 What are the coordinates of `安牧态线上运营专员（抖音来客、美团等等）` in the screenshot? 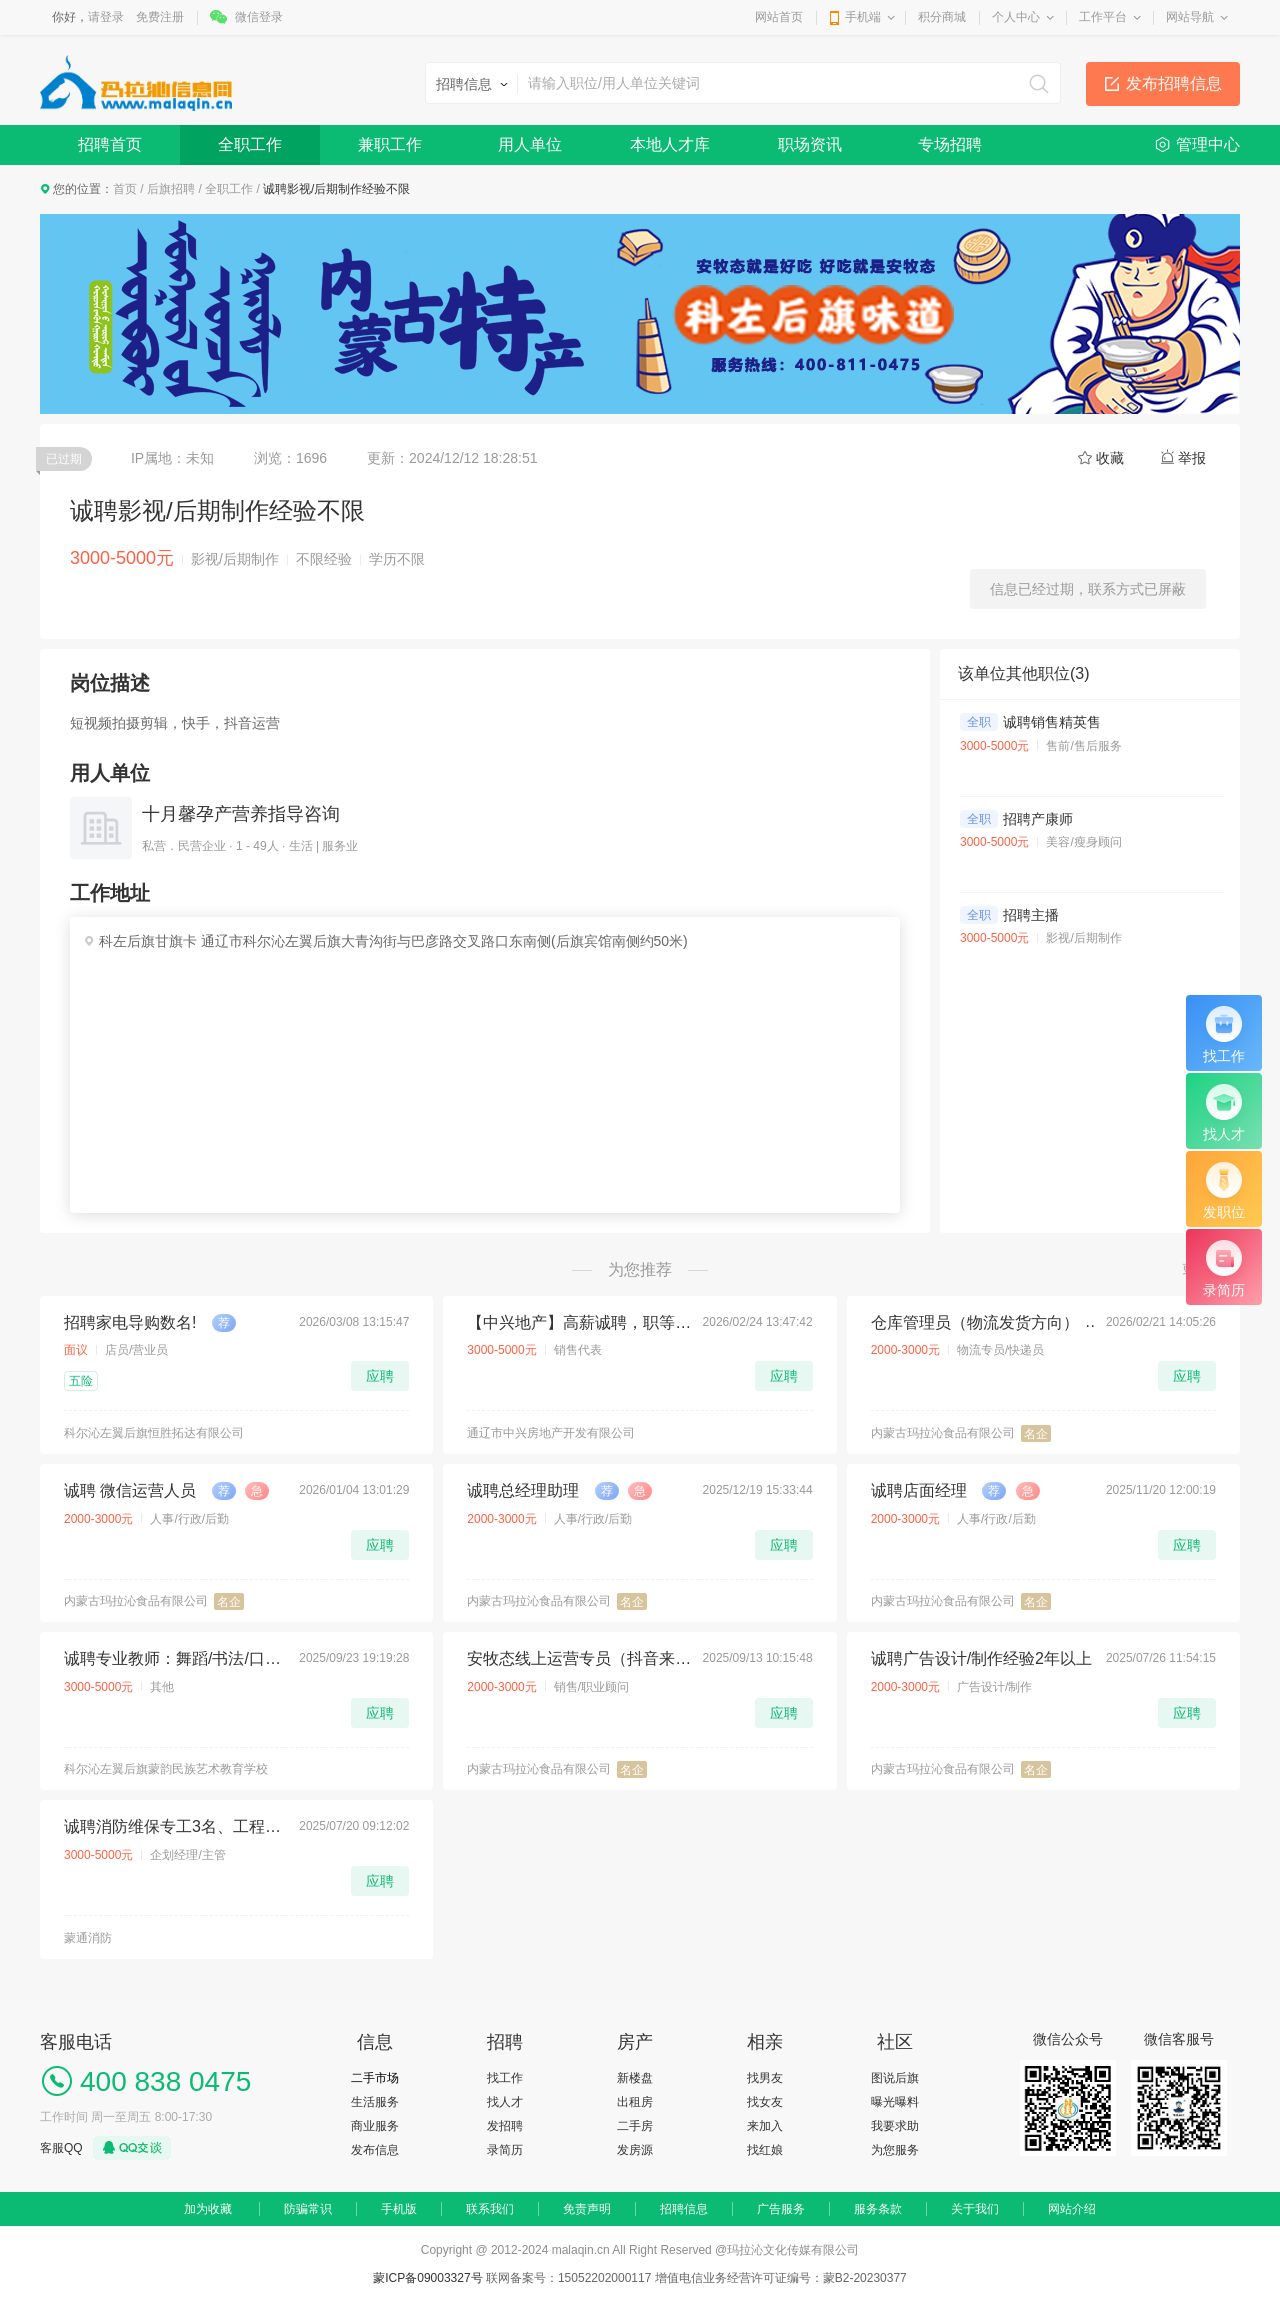 It's located at (579, 1658).